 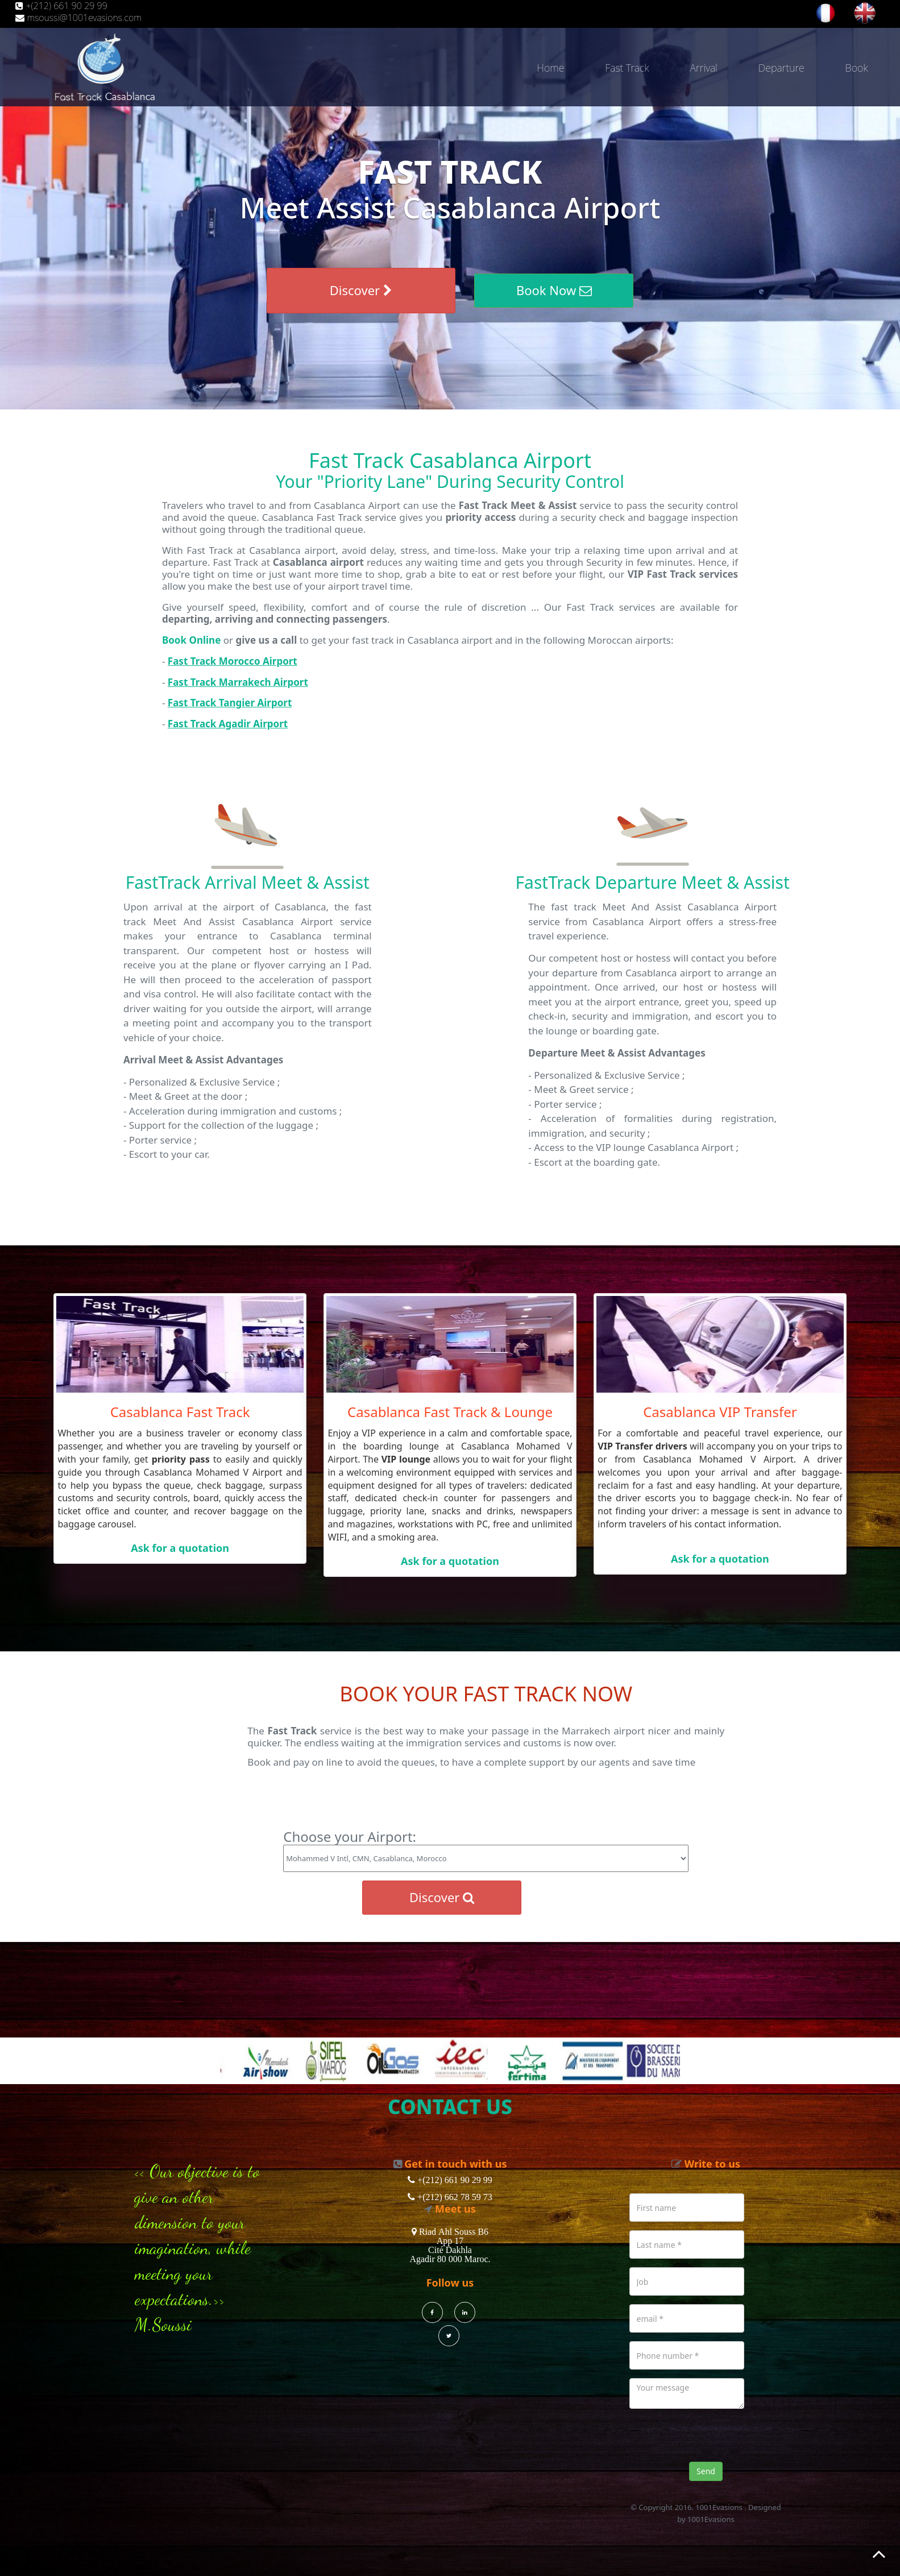 I want to click on [presentation], so click(x=715, y=2439).